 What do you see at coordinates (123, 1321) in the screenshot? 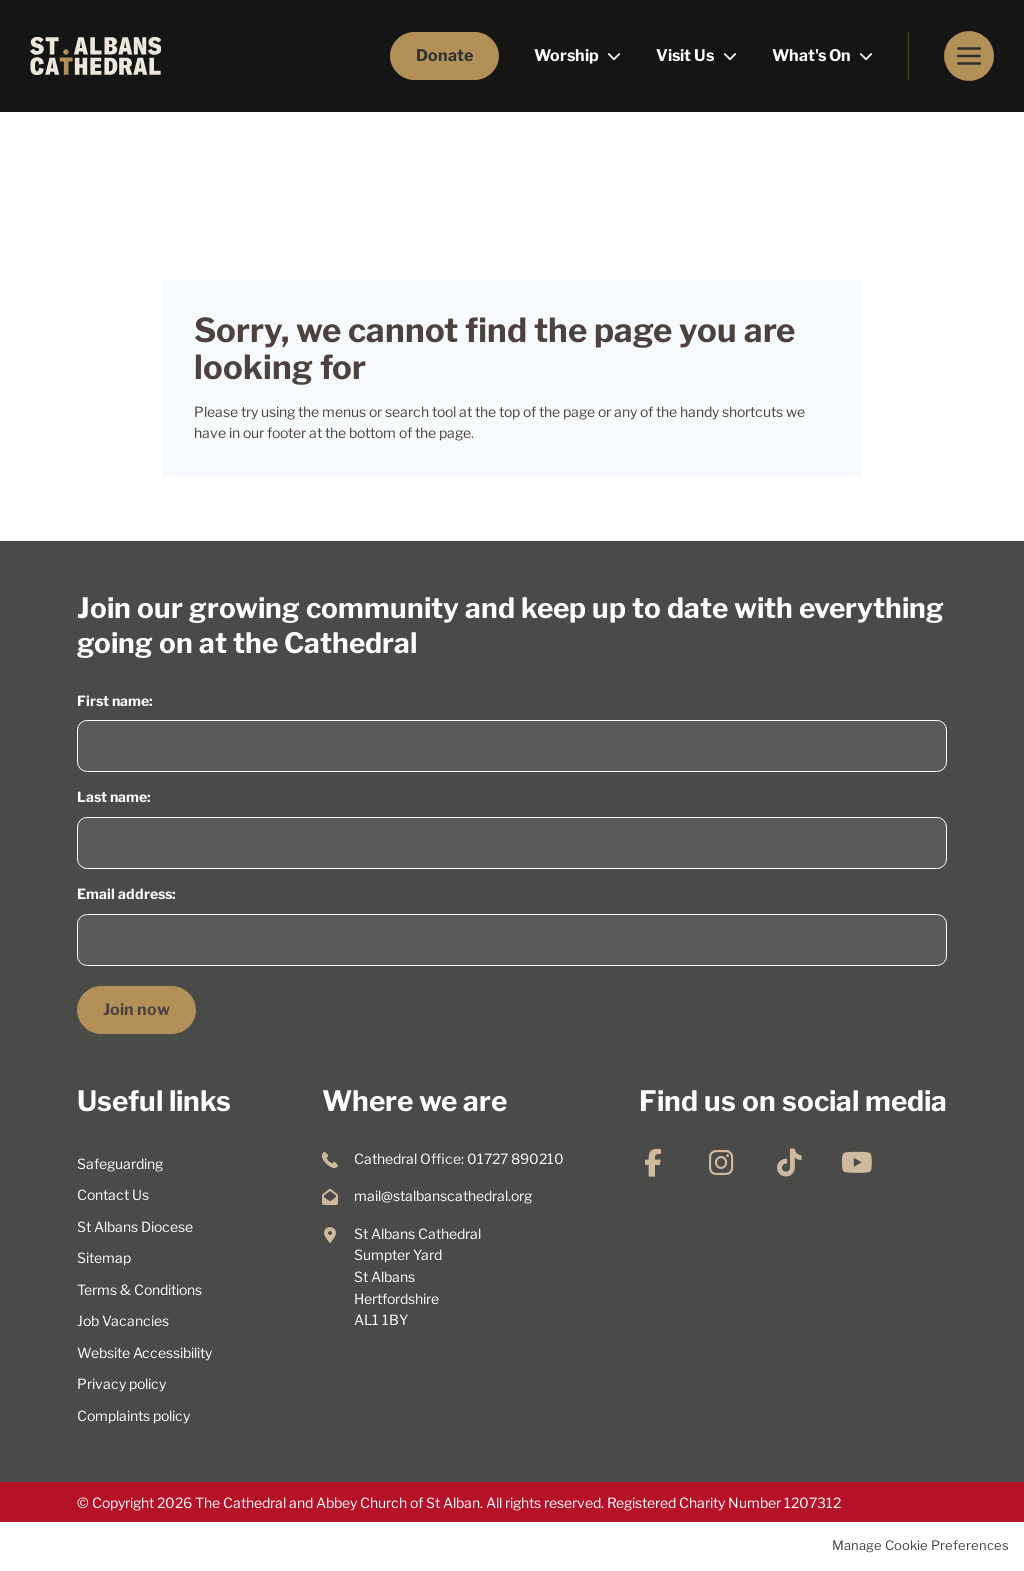
I see `Job Vacancies` at bounding box center [123, 1321].